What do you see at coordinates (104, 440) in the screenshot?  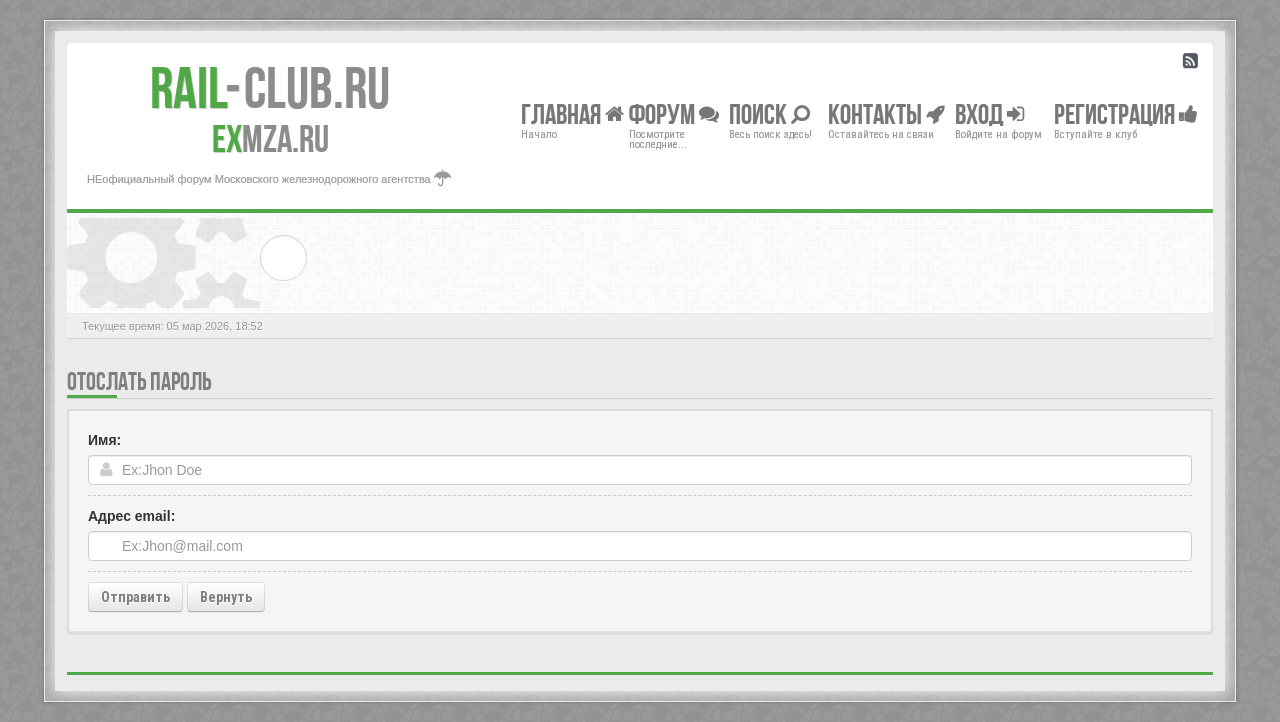 I see `Имя:` at bounding box center [104, 440].